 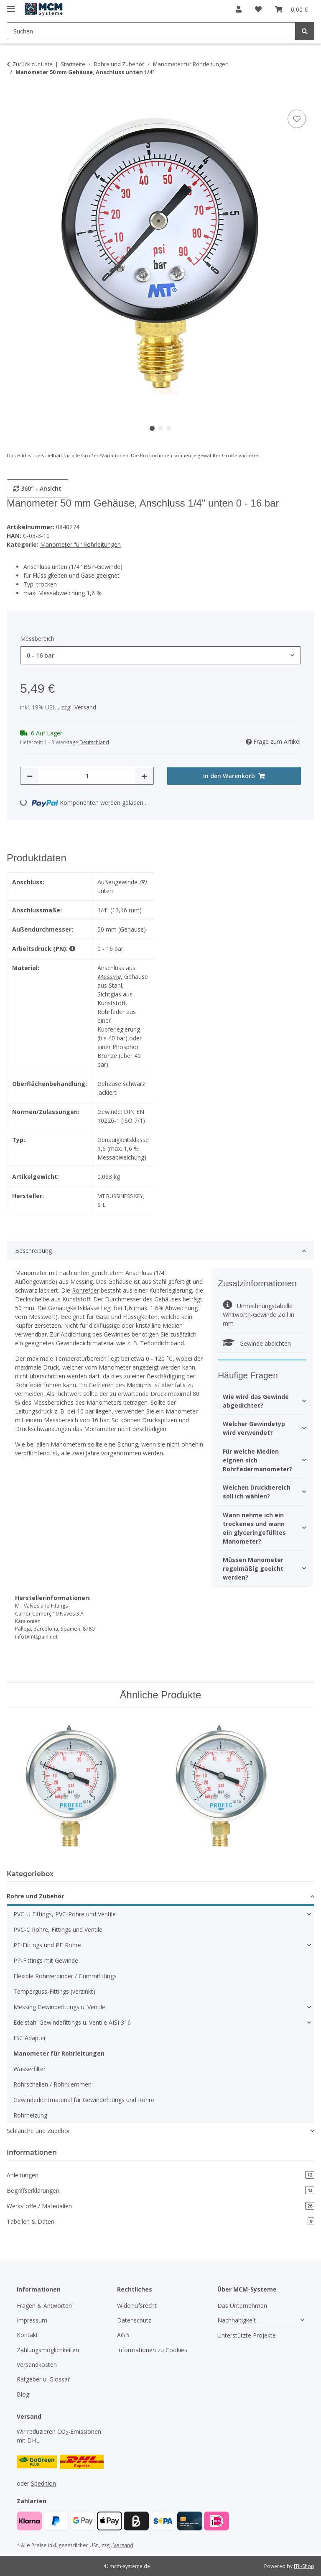 I want to click on Wasserfilter, so click(x=29, y=2069).